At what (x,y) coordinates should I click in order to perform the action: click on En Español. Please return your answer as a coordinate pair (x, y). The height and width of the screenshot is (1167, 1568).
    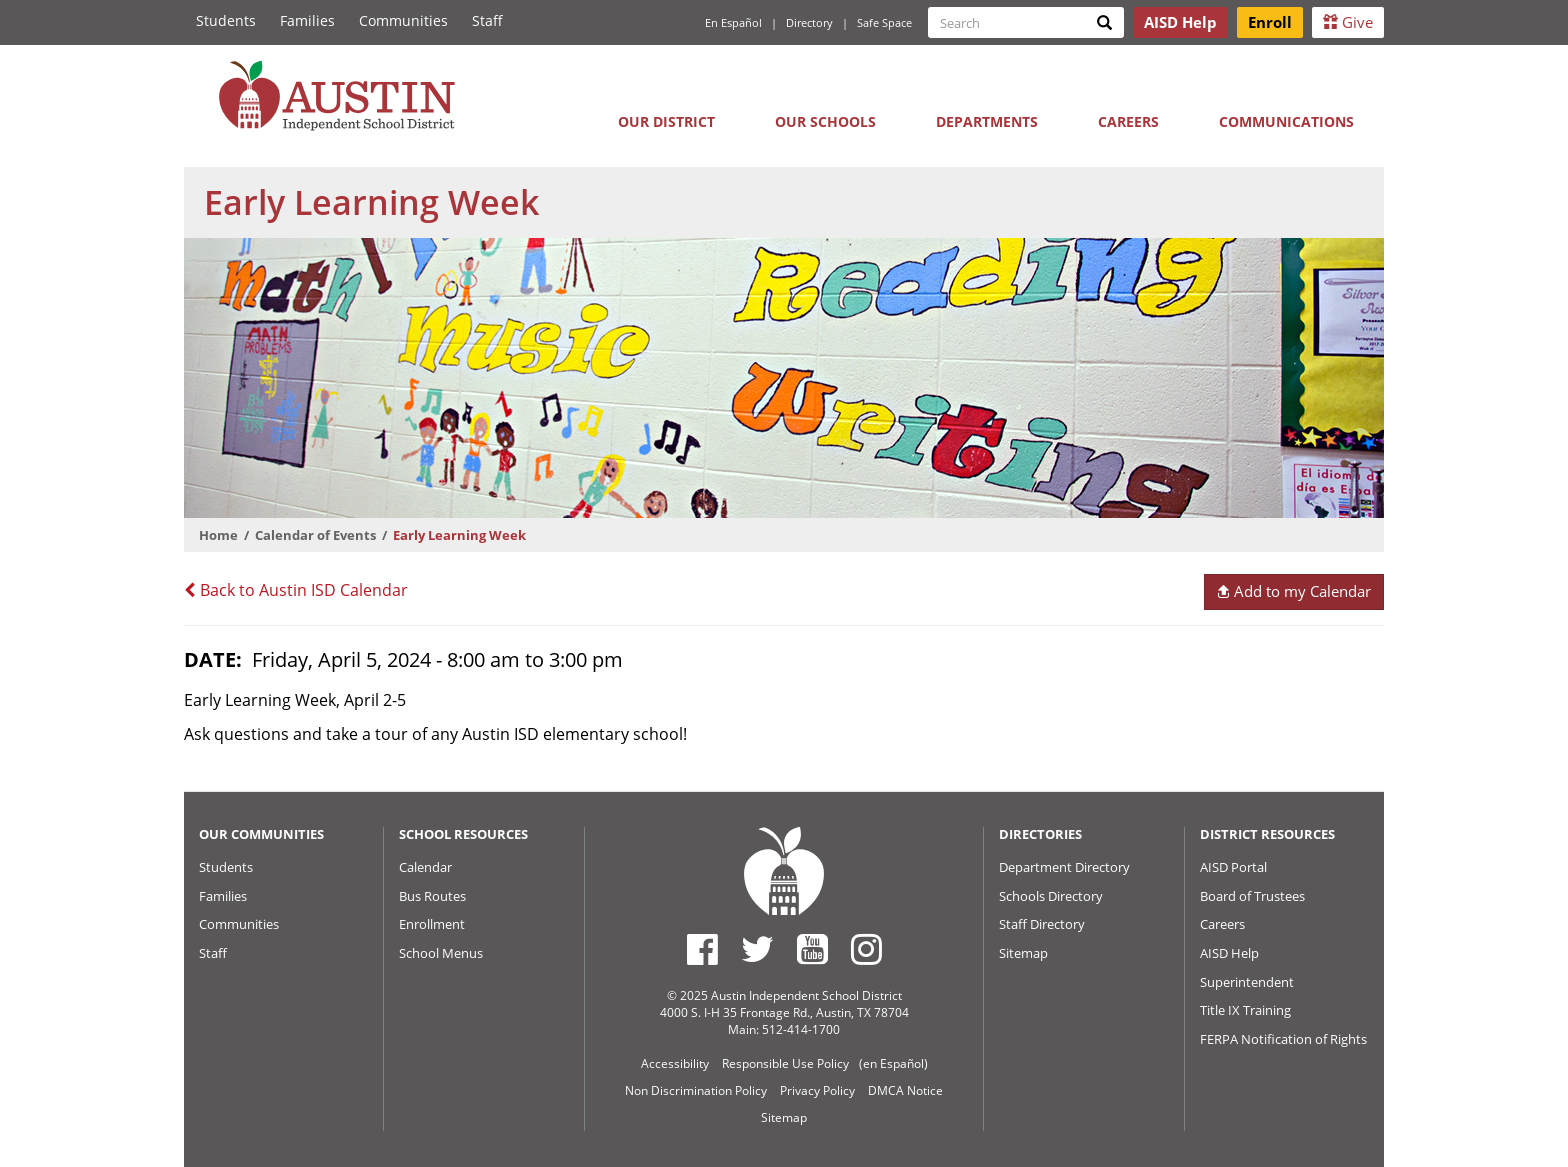
    Looking at the image, I should click on (733, 22).